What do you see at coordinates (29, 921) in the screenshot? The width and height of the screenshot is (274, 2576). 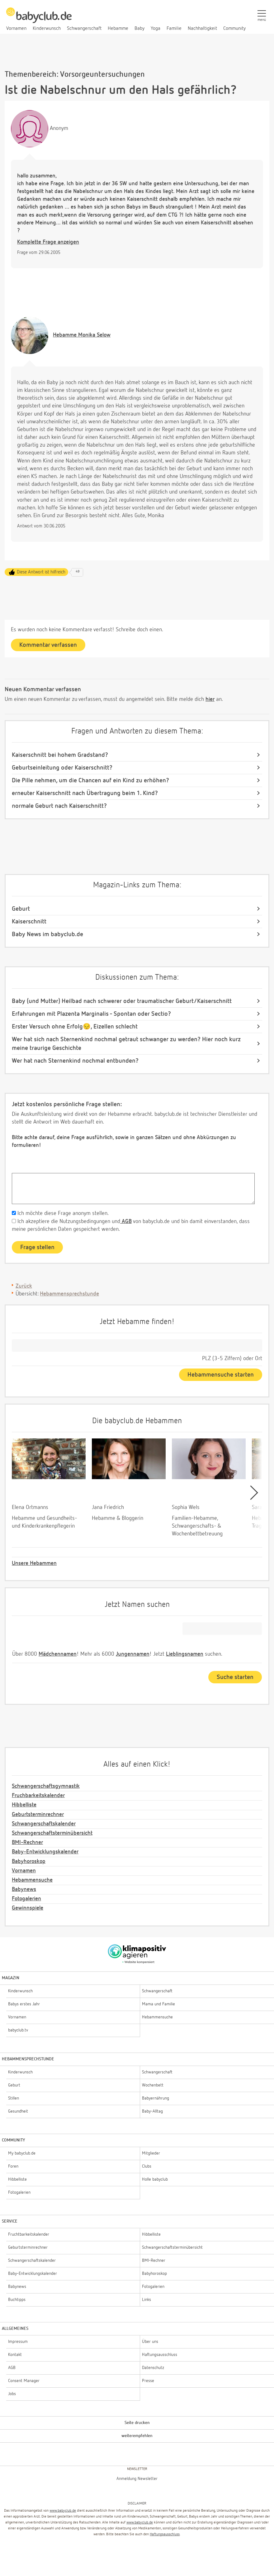 I see `Kaiserschnitt` at bounding box center [29, 921].